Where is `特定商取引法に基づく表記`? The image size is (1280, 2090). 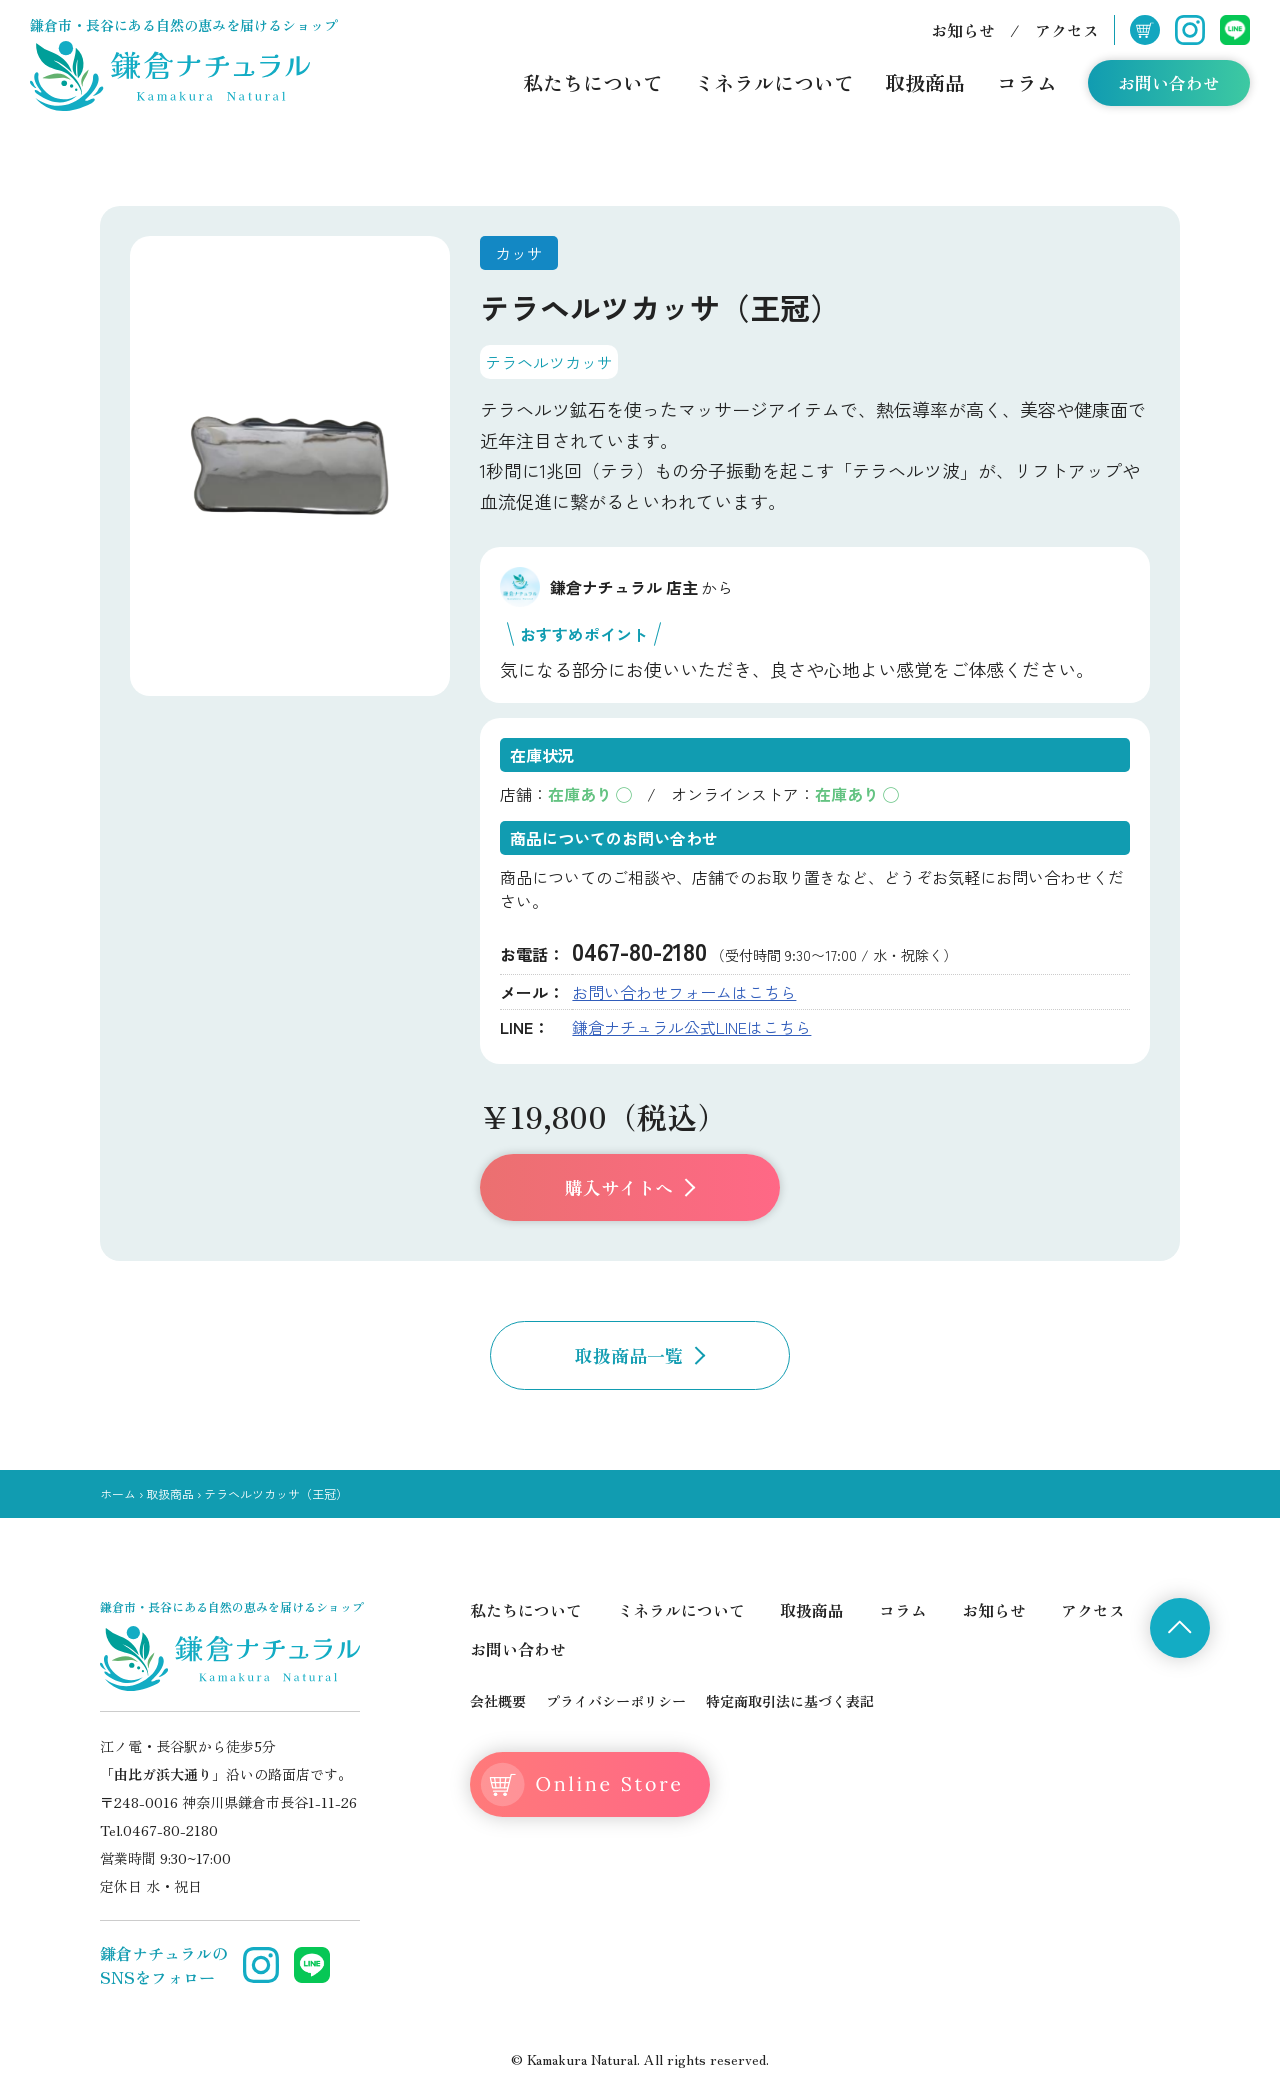 特定商取引法に基づく表記 is located at coordinates (790, 1701).